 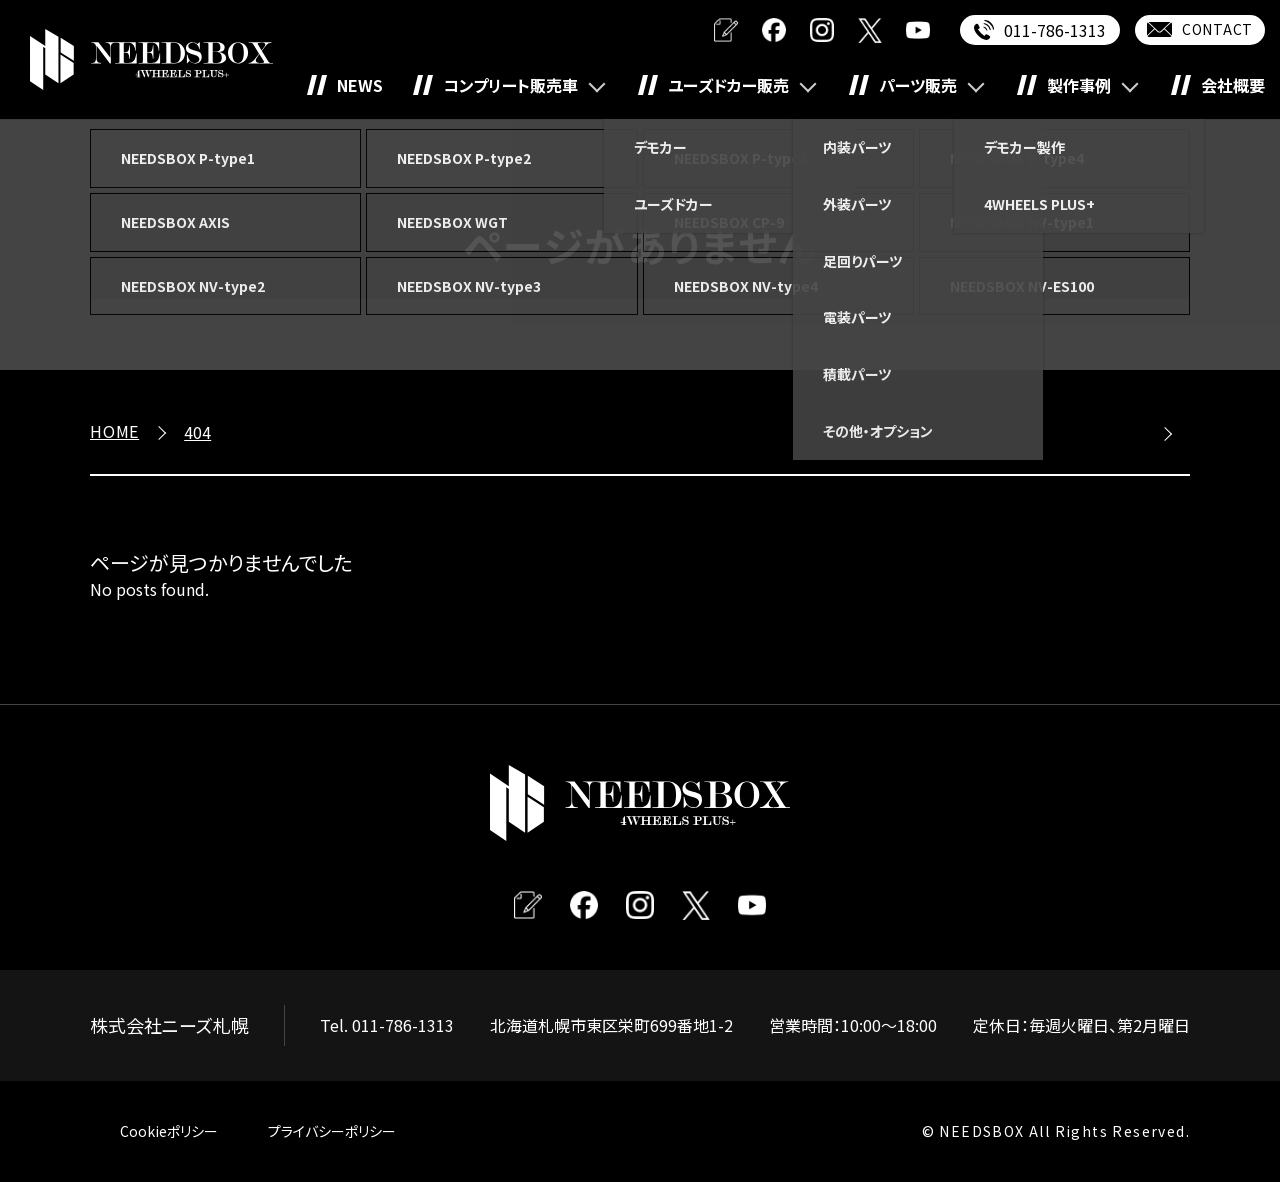 What do you see at coordinates (169, 1131) in the screenshot?
I see `Cookieポリシー` at bounding box center [169, 1131].